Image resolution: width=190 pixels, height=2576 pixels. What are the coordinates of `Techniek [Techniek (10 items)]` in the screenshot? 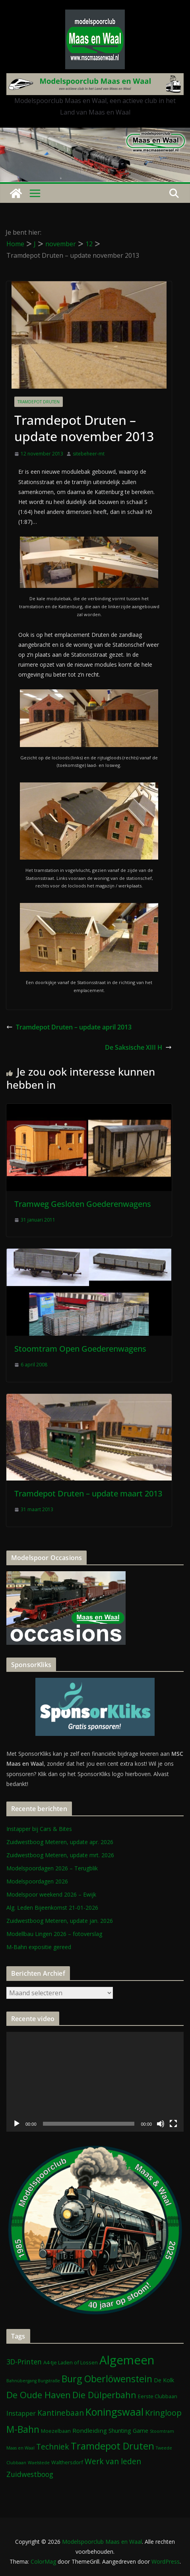 It's located at (52, 2447).